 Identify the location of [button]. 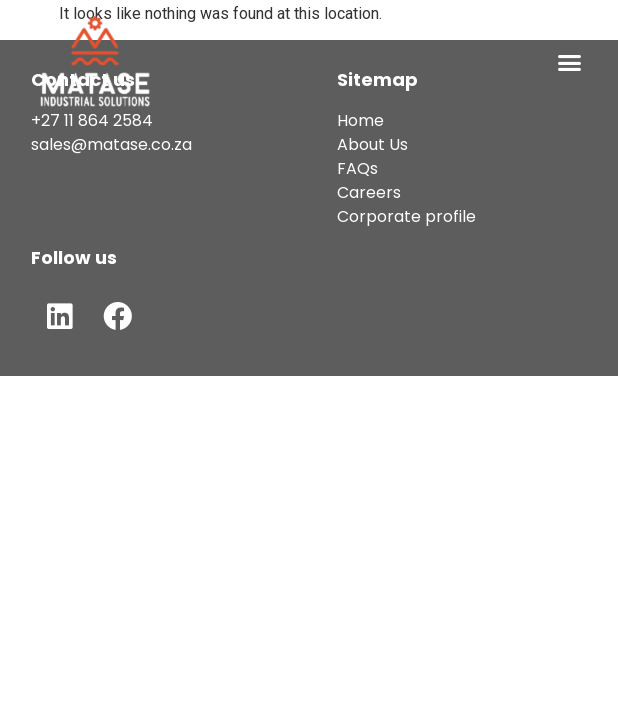
(570, 63).